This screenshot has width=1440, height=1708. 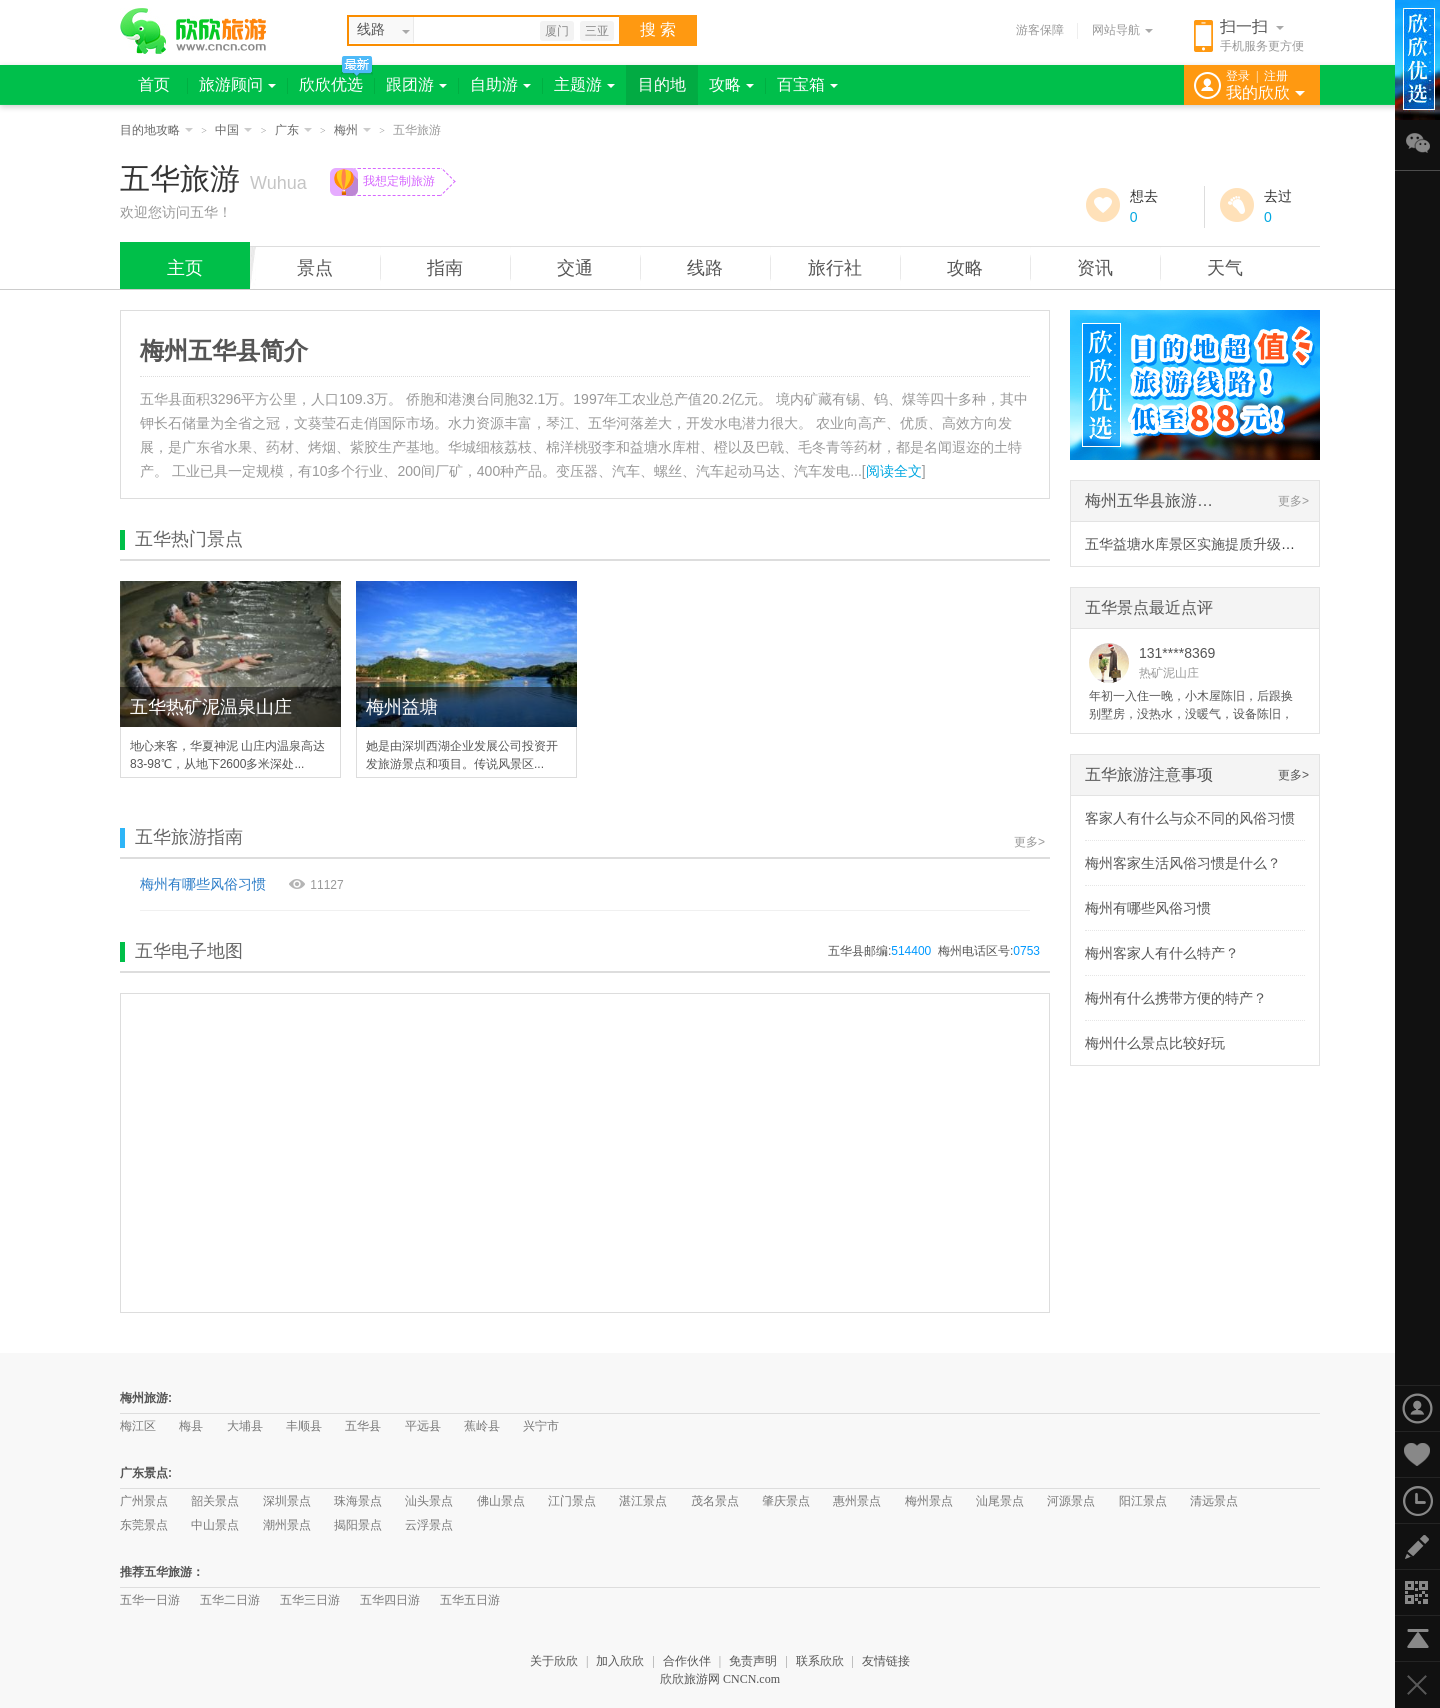 I want to click on 深圳景点, so click(x=287, y=1501).